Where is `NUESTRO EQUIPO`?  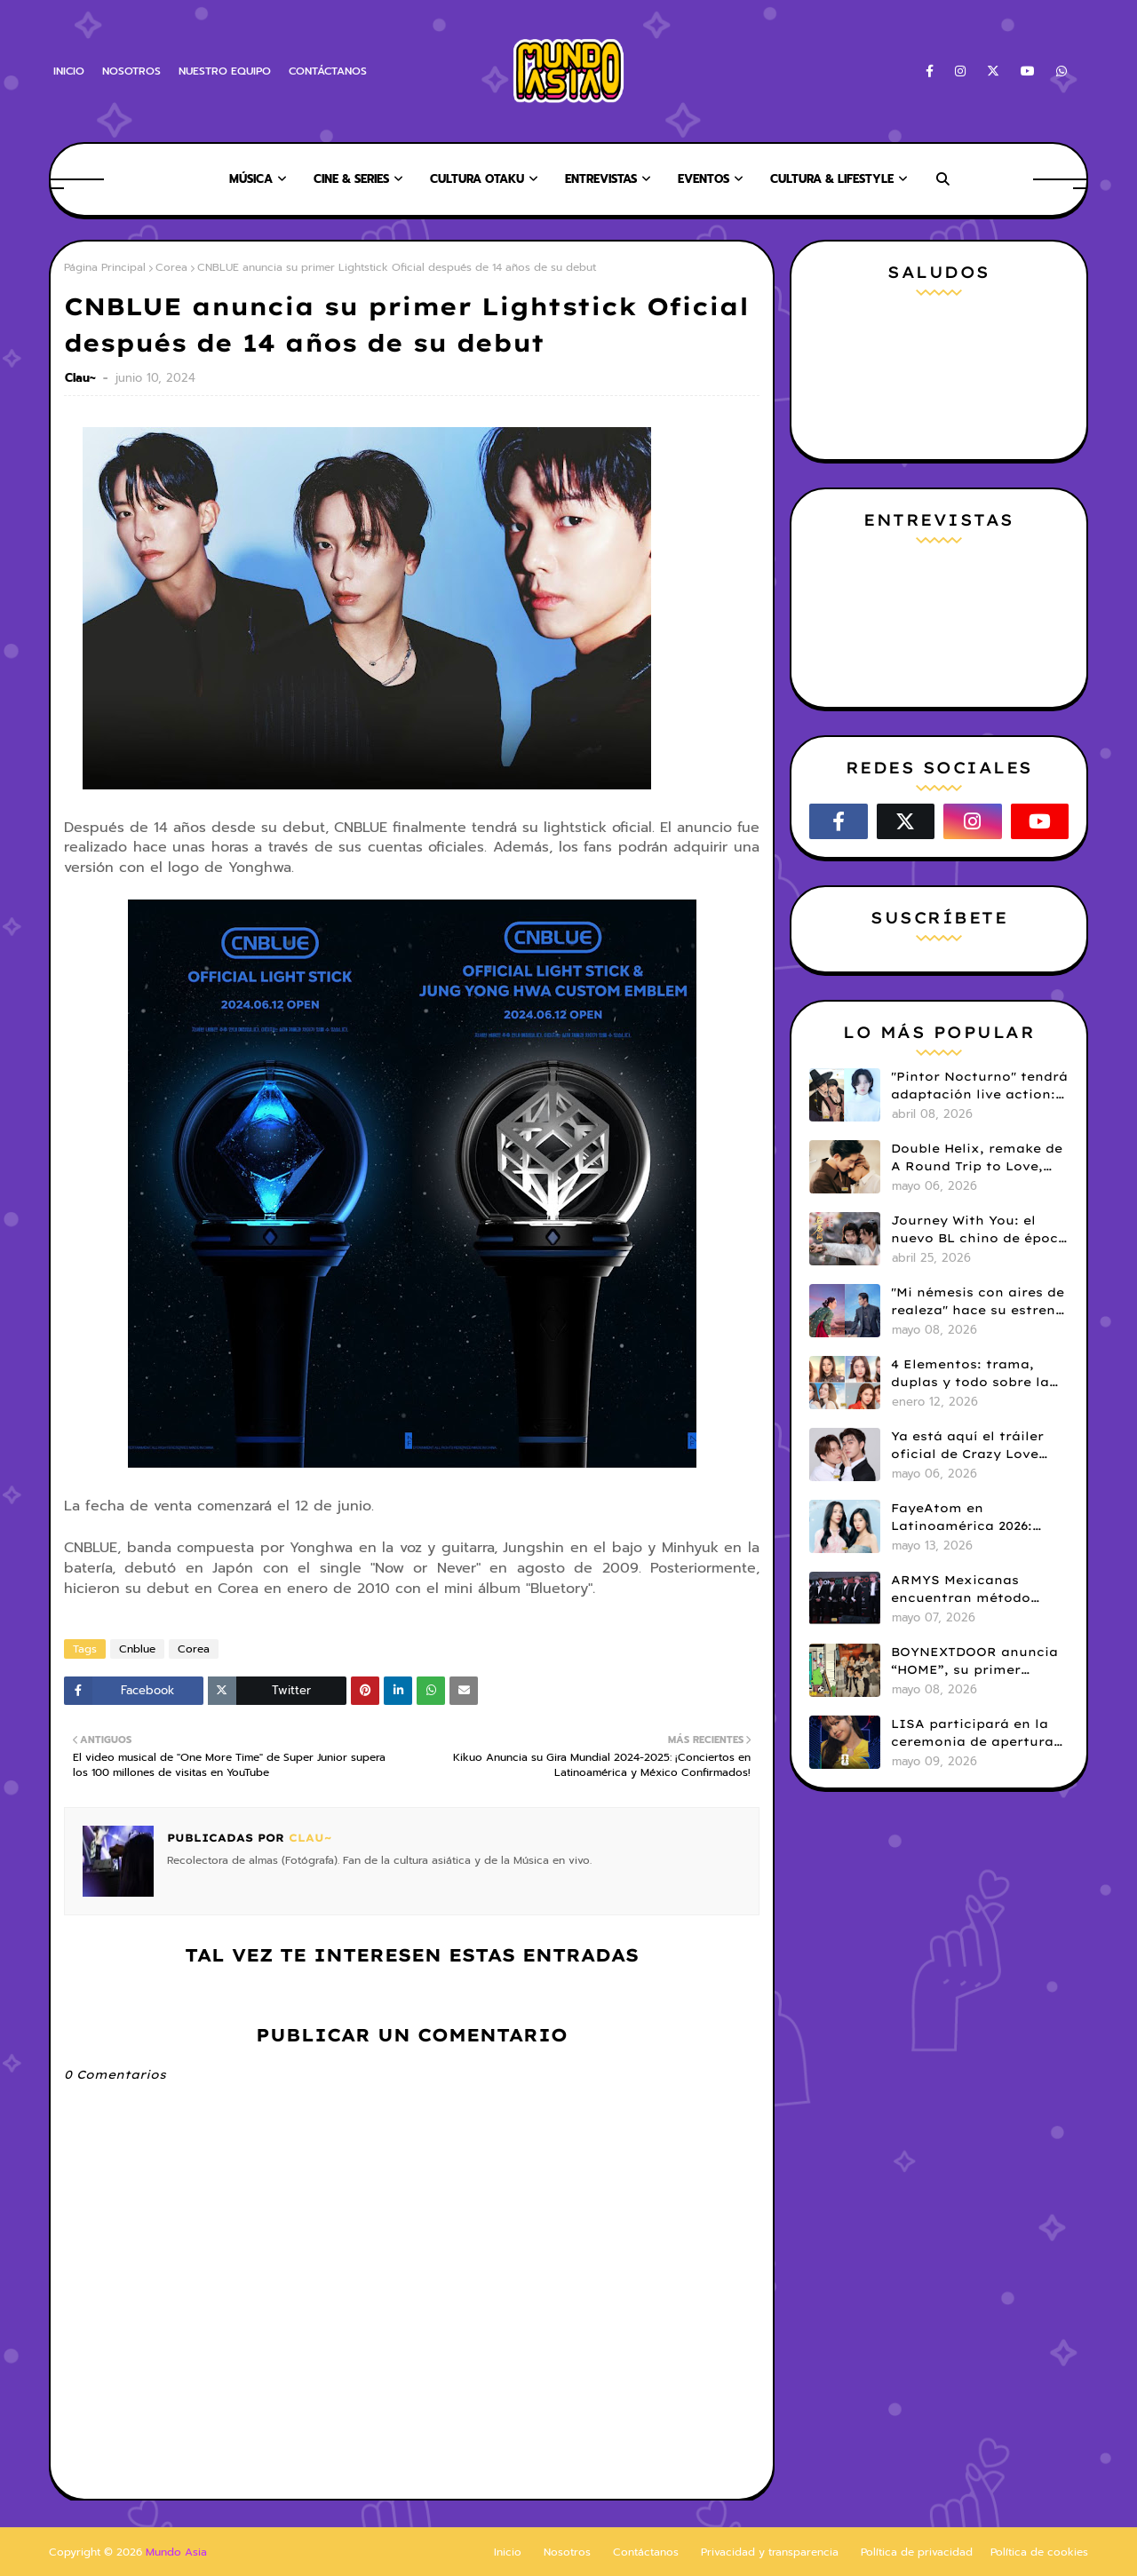
NUESTRO EQUIPO is located at coordinates (225, 71).